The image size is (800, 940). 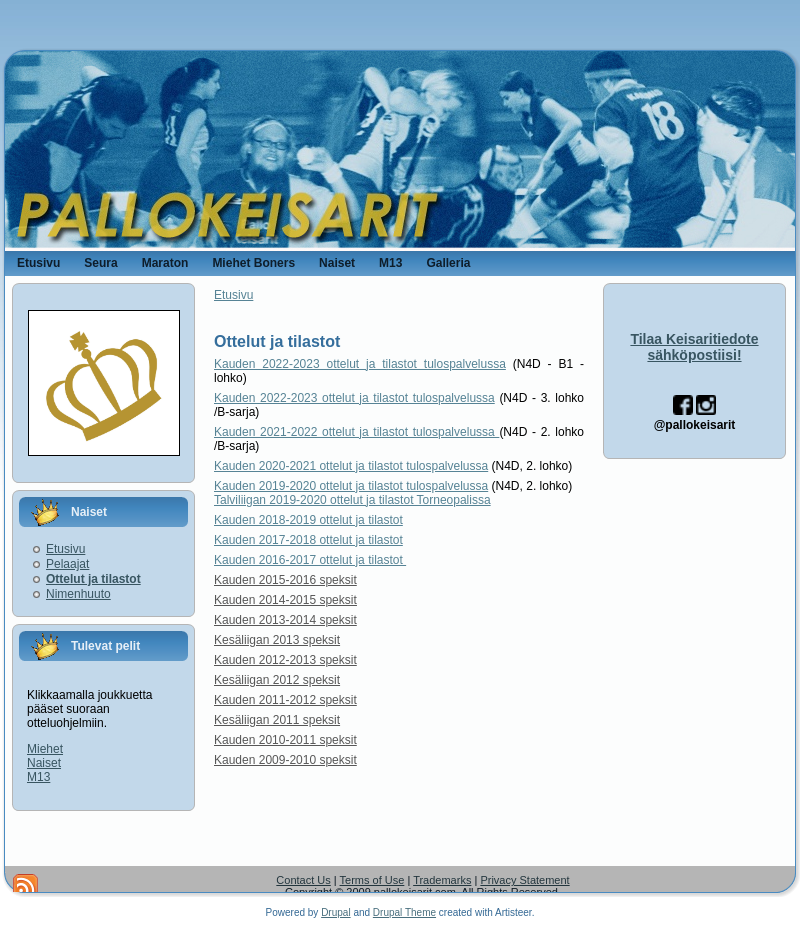 What do you see at coordinates (285, 620) in the screenshot?
I see `Kauden 2013-2014 speksit` at bounding box center [285, 620].